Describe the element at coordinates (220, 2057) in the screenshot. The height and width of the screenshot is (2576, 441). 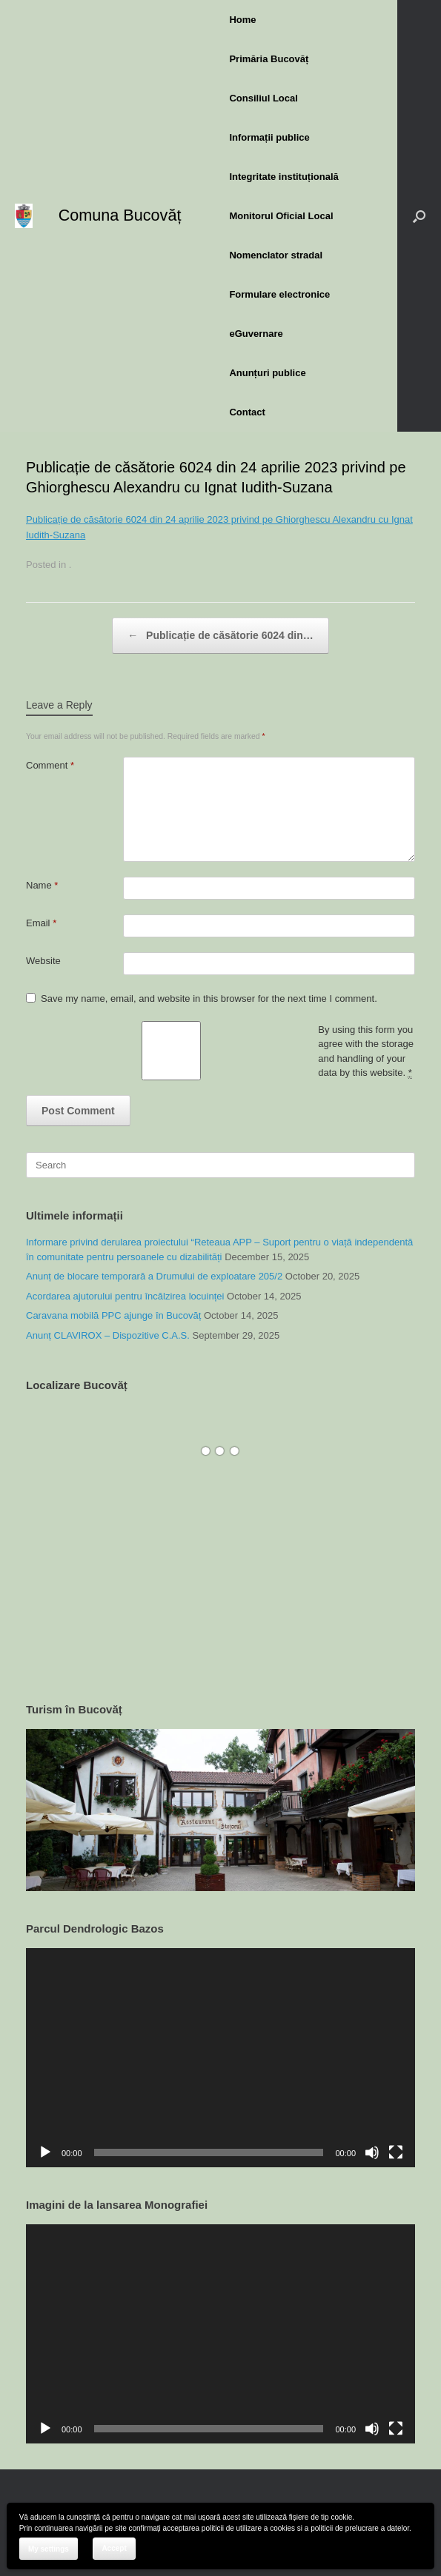
I see `[application]` at that location.